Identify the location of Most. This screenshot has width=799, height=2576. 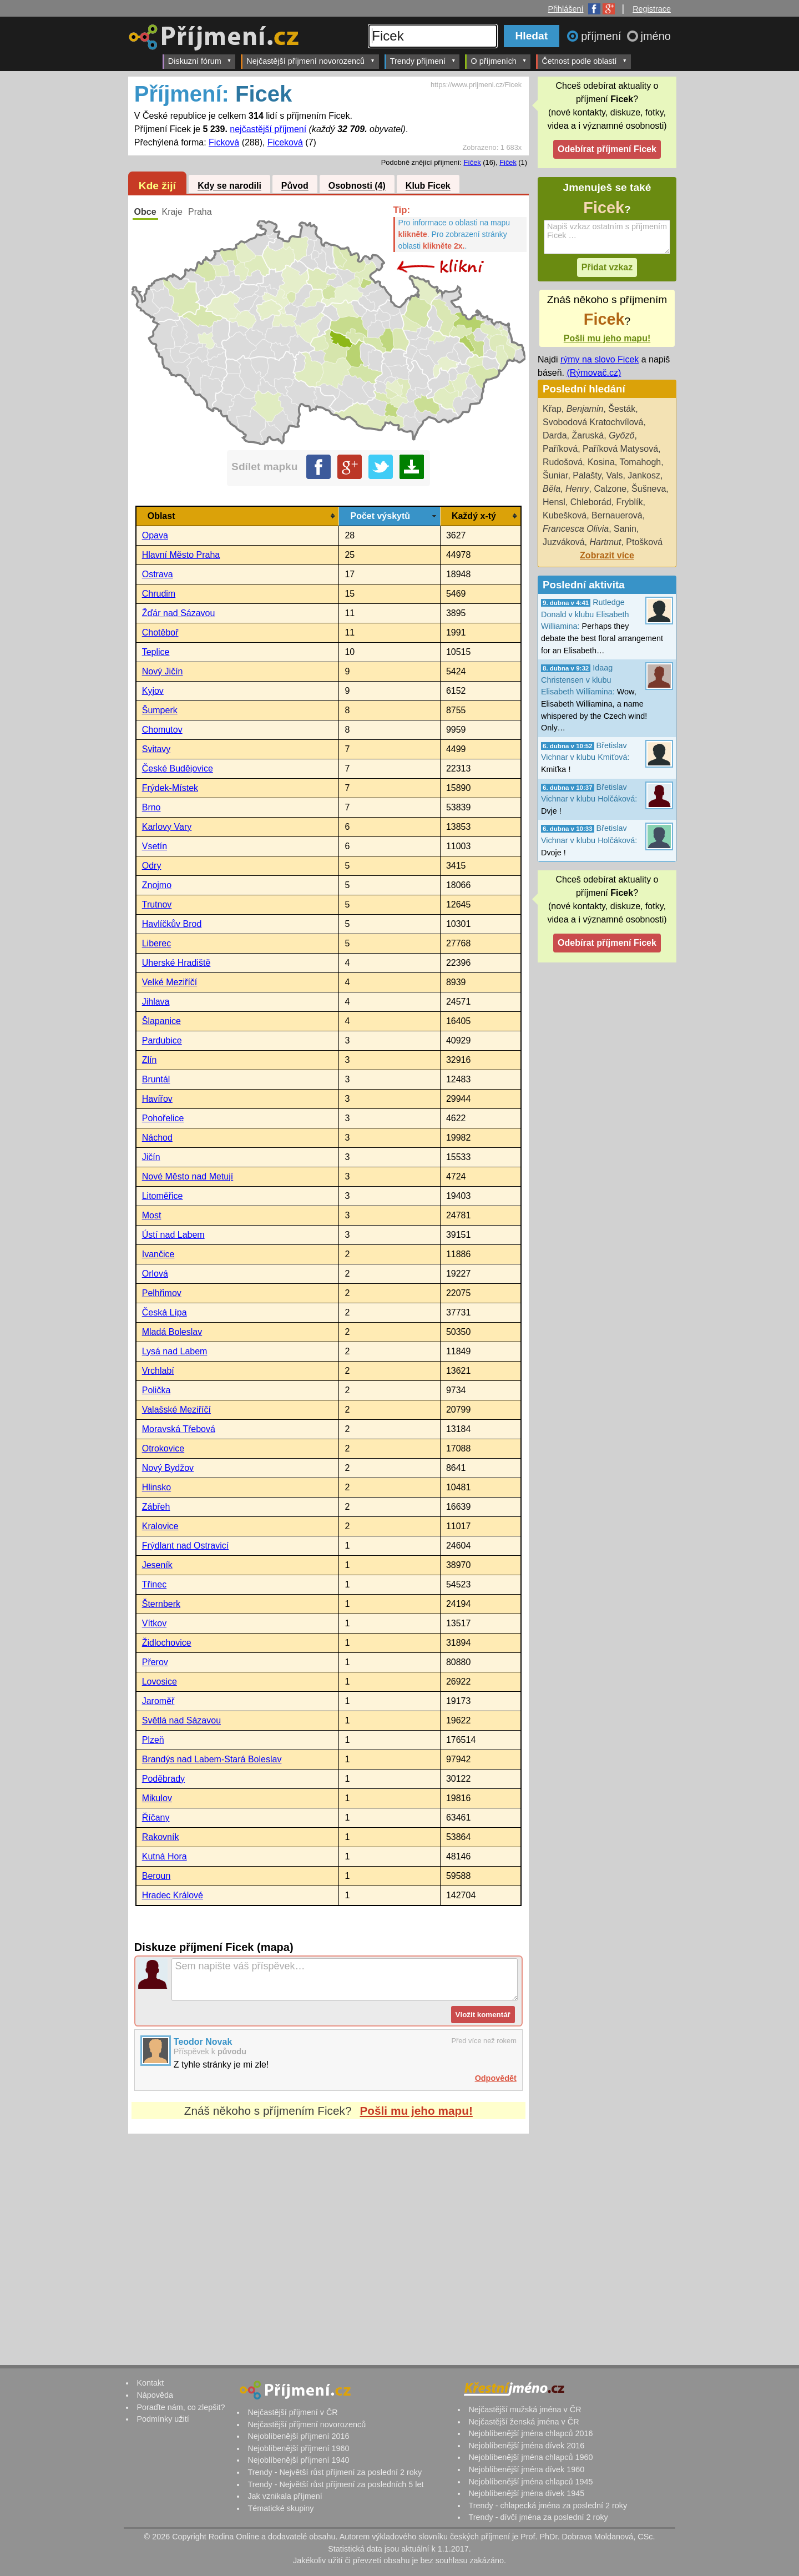
(151, 1215).